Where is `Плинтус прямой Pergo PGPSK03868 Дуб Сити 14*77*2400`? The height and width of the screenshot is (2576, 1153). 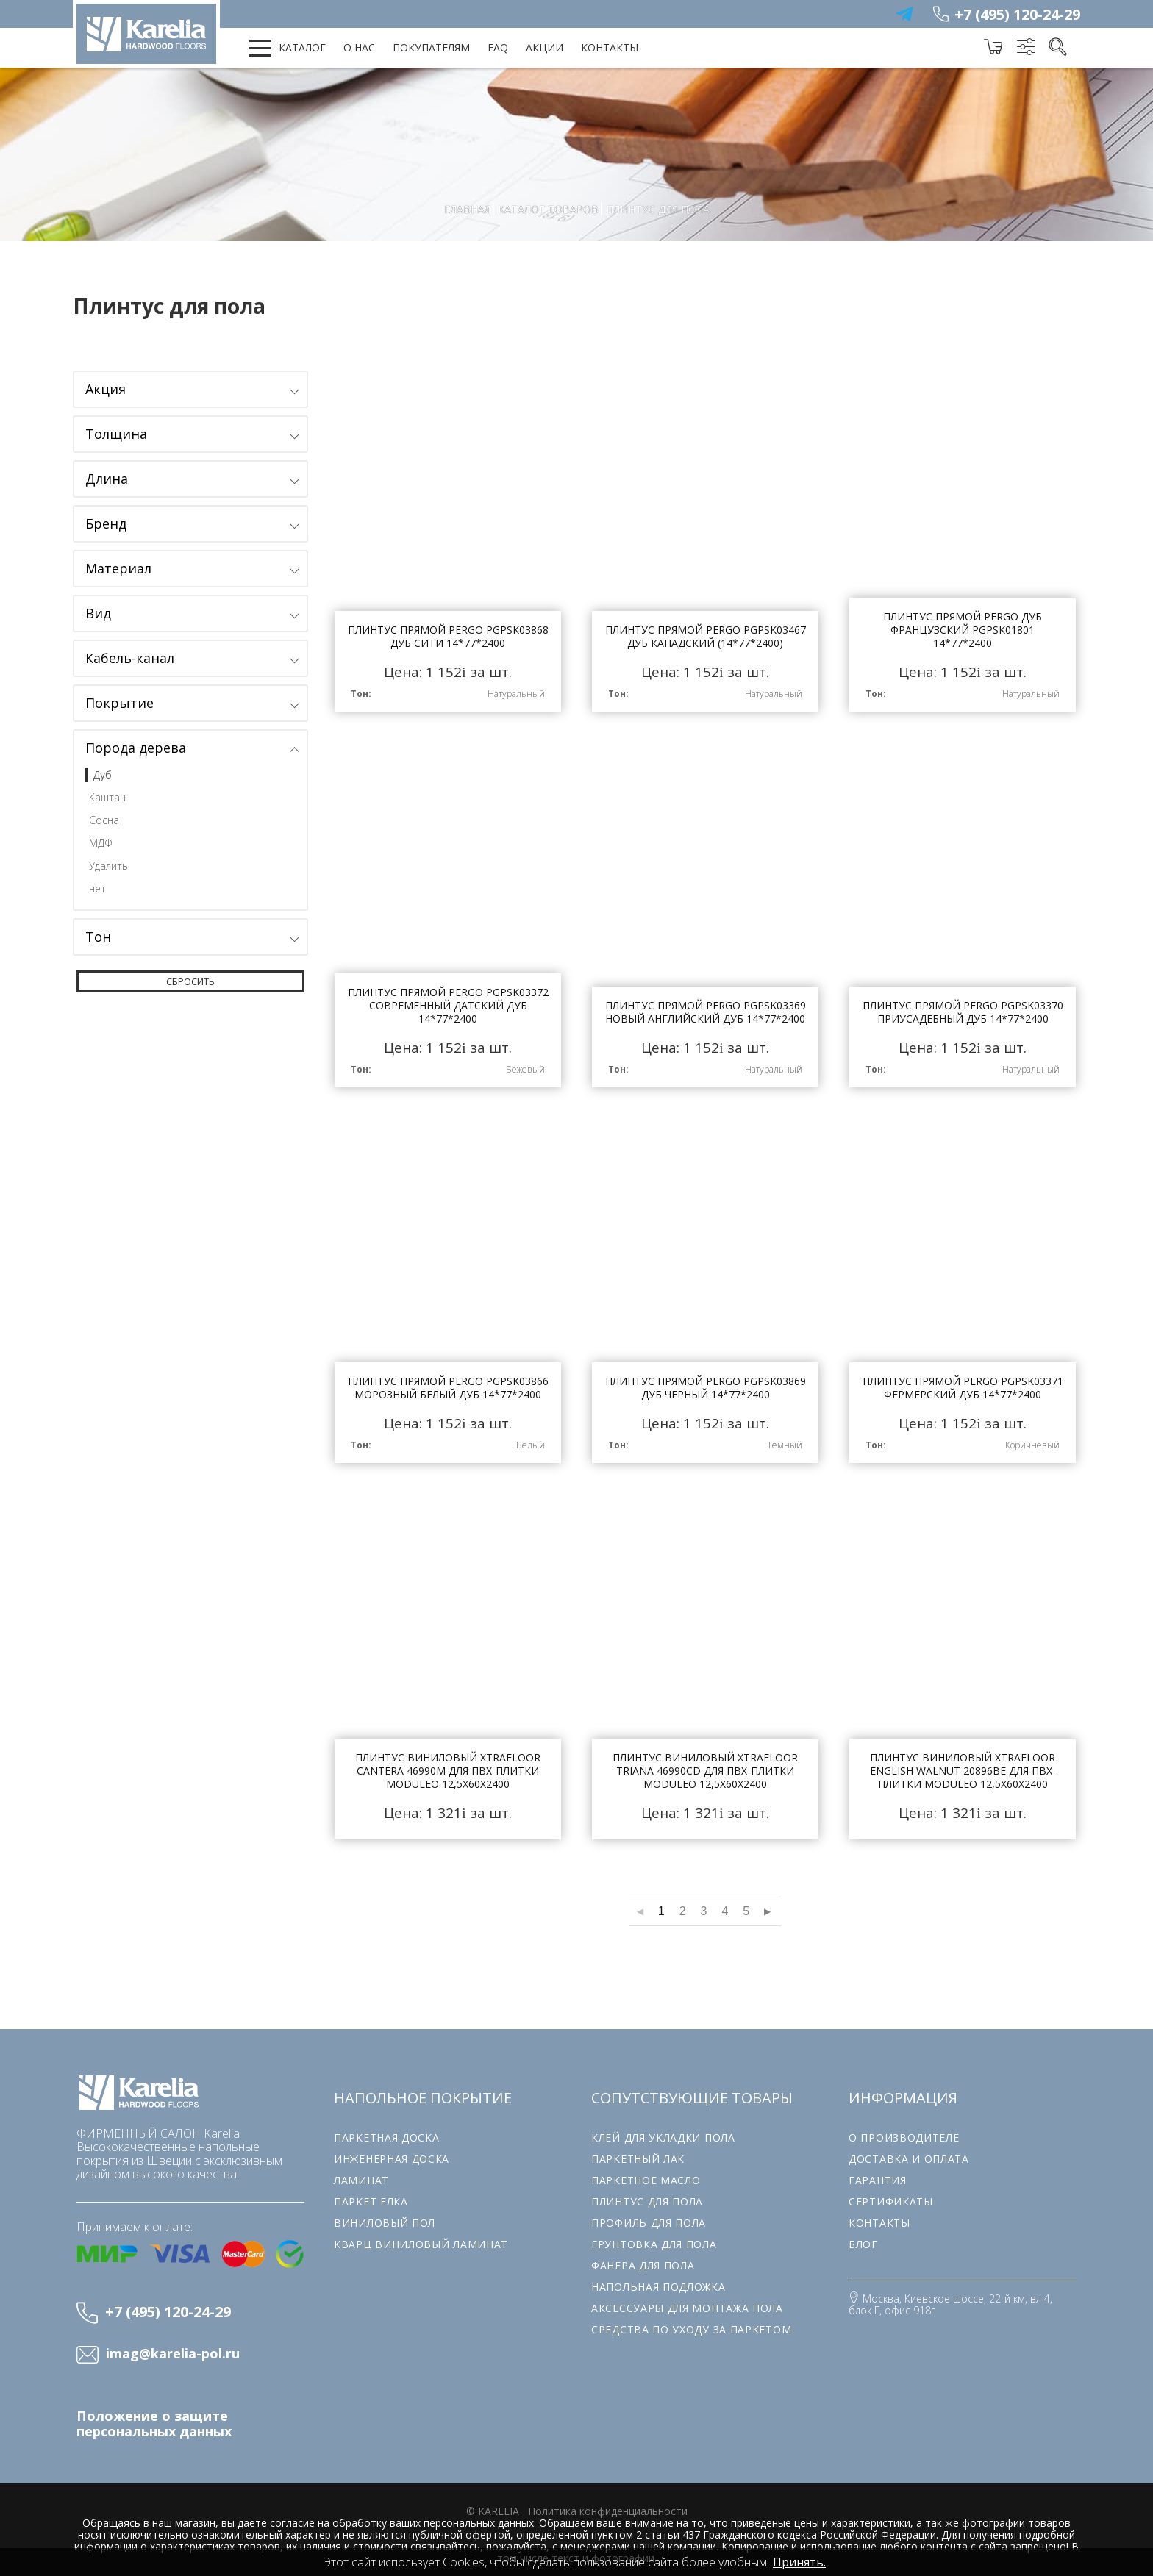 Плинтус прямой Pergo PGPSK03868 Дуб Сити 14*77*2400 is located at coordinates (447, 540).